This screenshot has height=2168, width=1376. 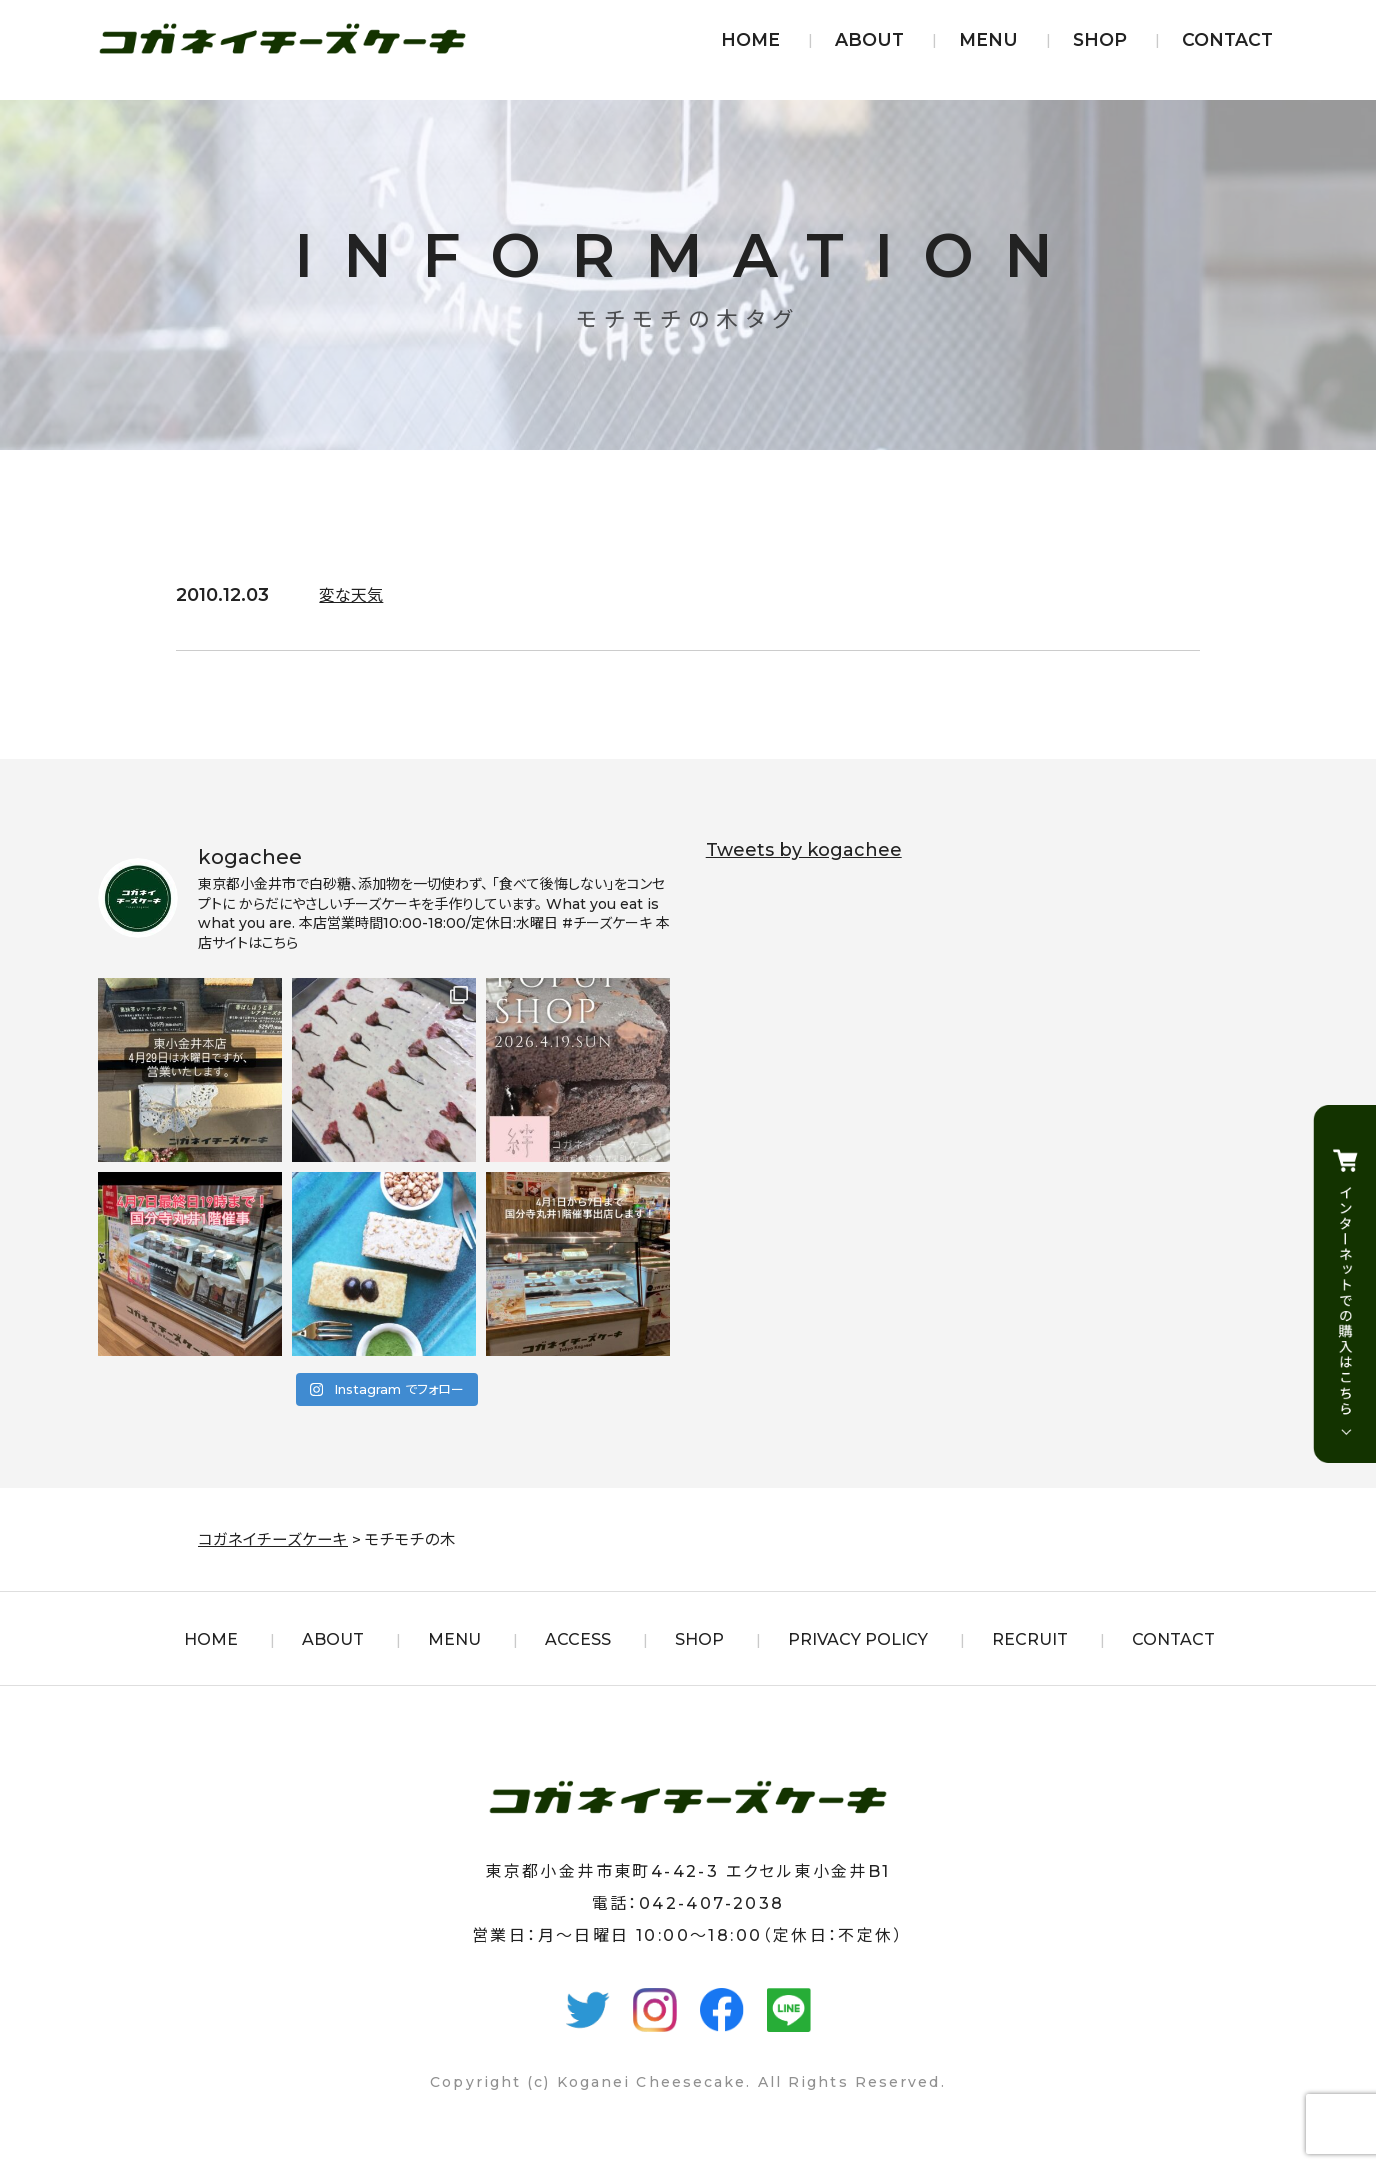 What do you see at coordinates (1100, 39) in the screenshot?
I see `SHOP` at bounding box center [1100, 39].